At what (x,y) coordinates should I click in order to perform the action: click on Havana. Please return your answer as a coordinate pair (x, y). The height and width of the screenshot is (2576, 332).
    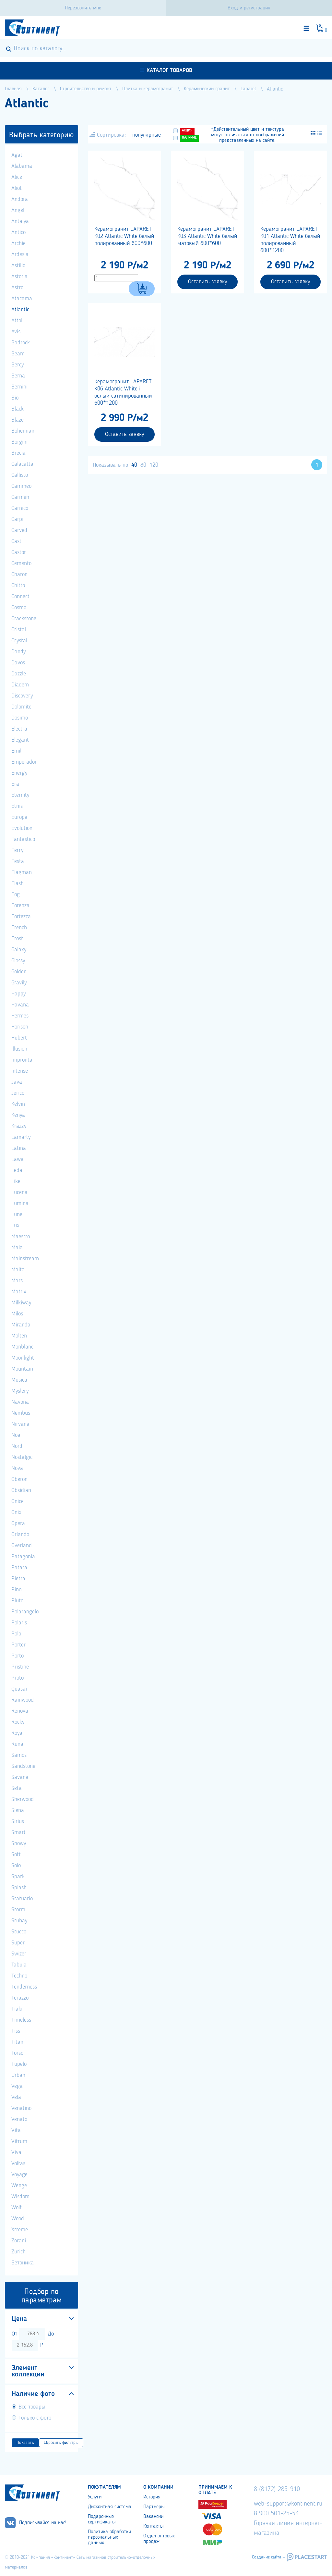
    Looking at the image, I should click on (20, 1005).